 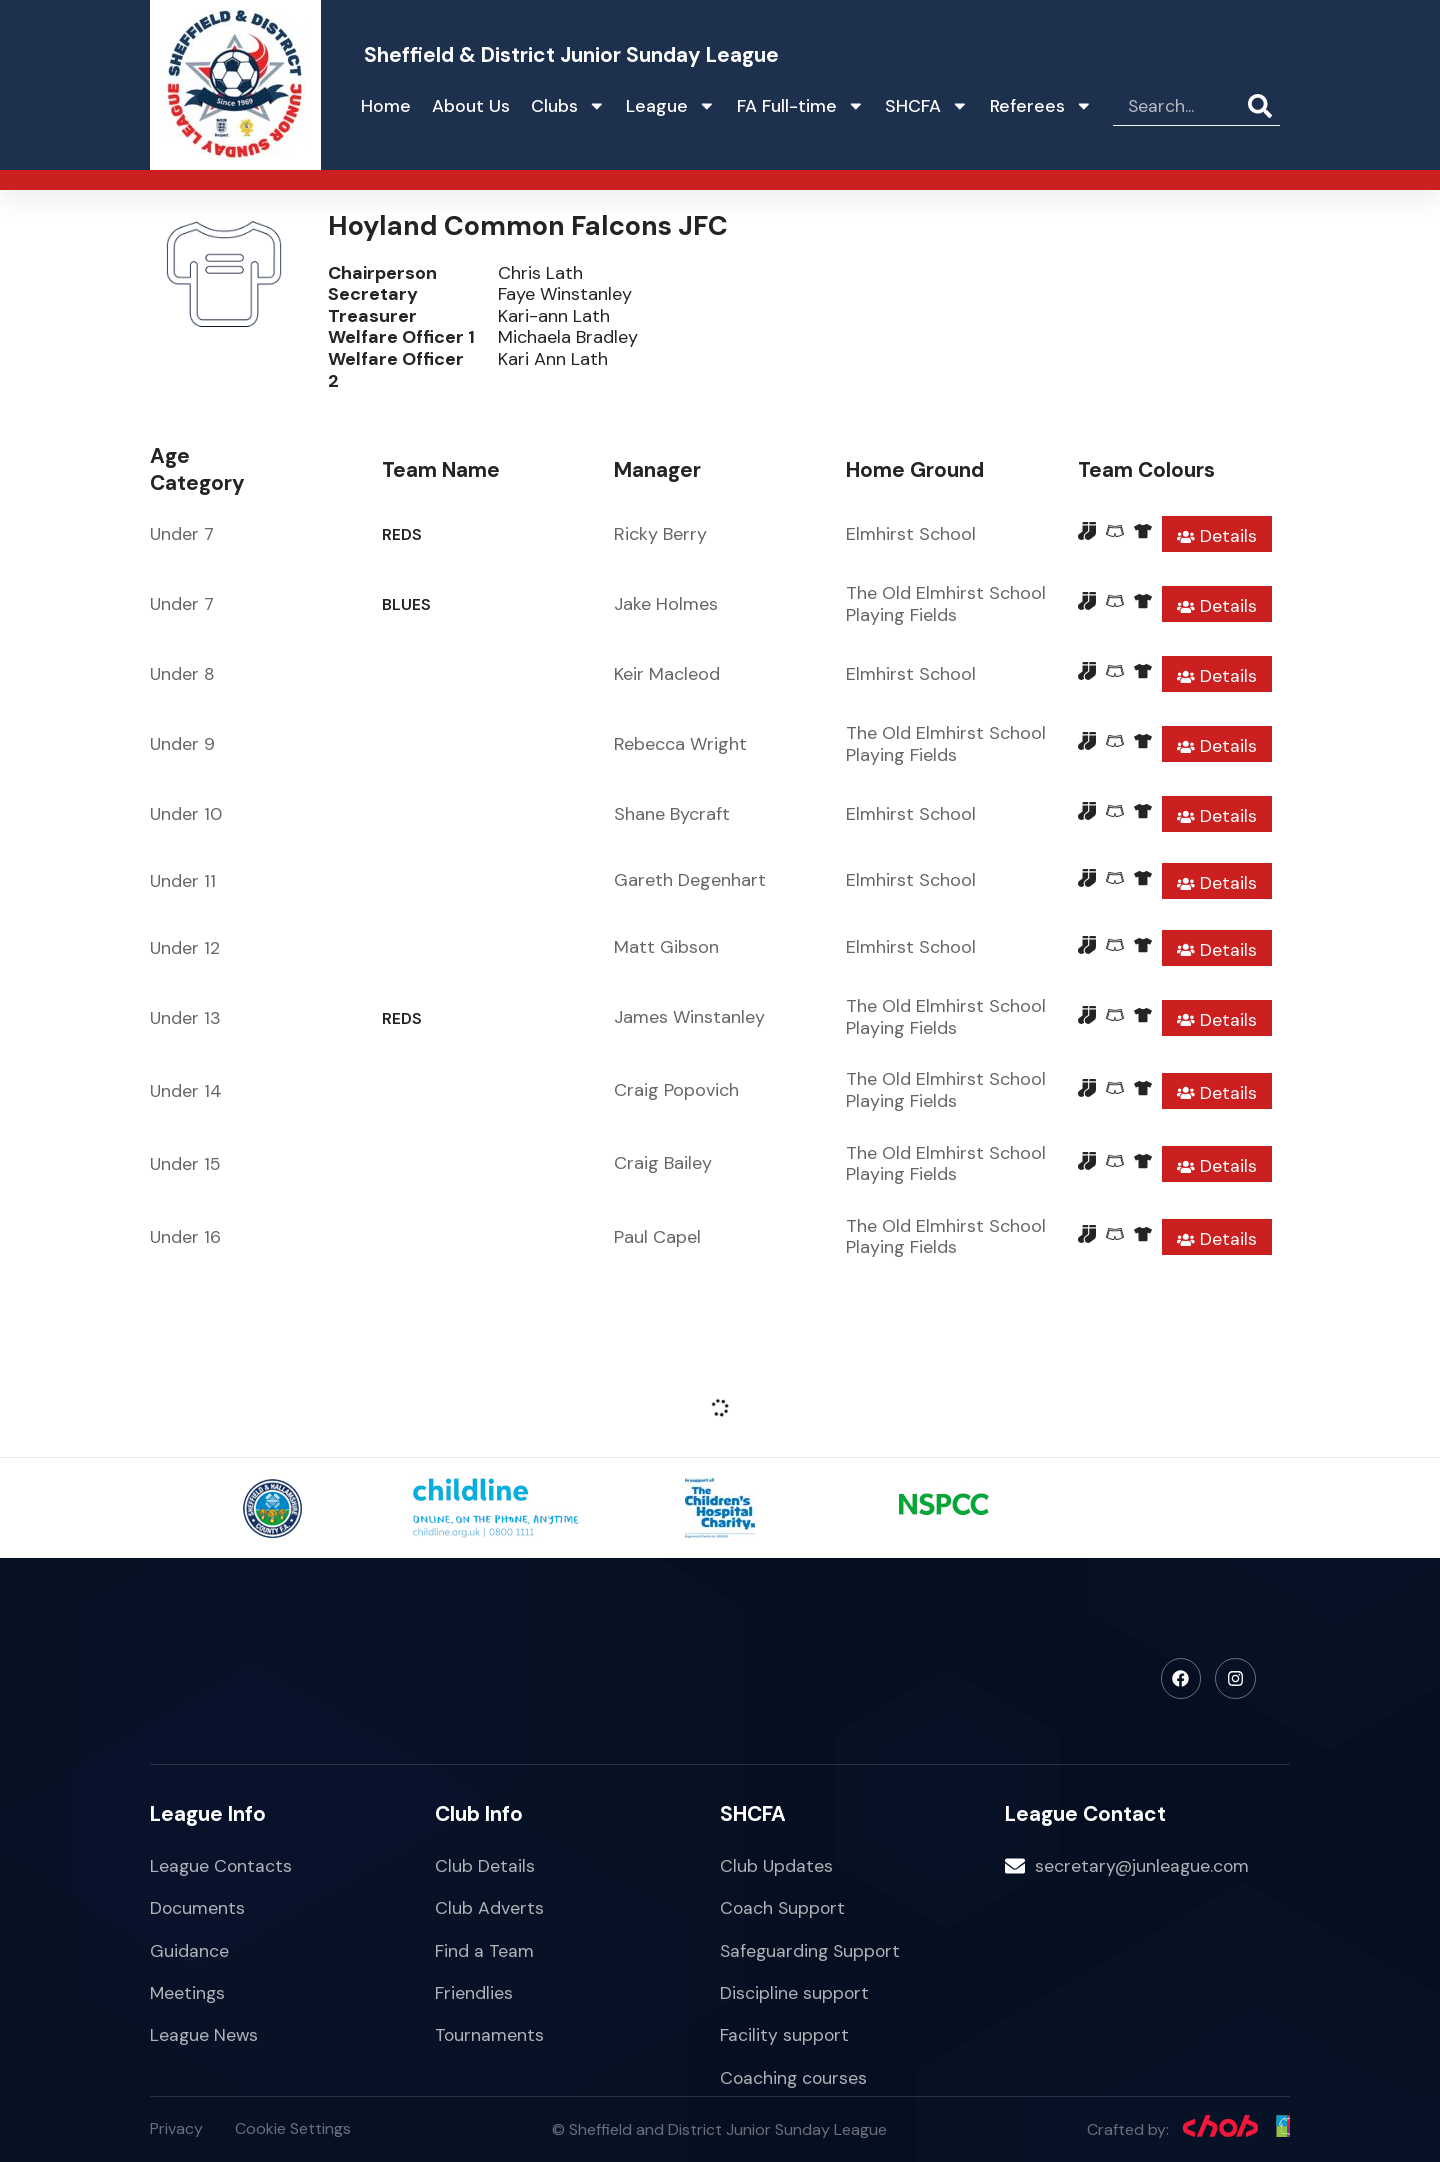 What do you see at coordinates (1041, 106) in the screenshot?
I see `Referees` at bounding box center [1041, 106].